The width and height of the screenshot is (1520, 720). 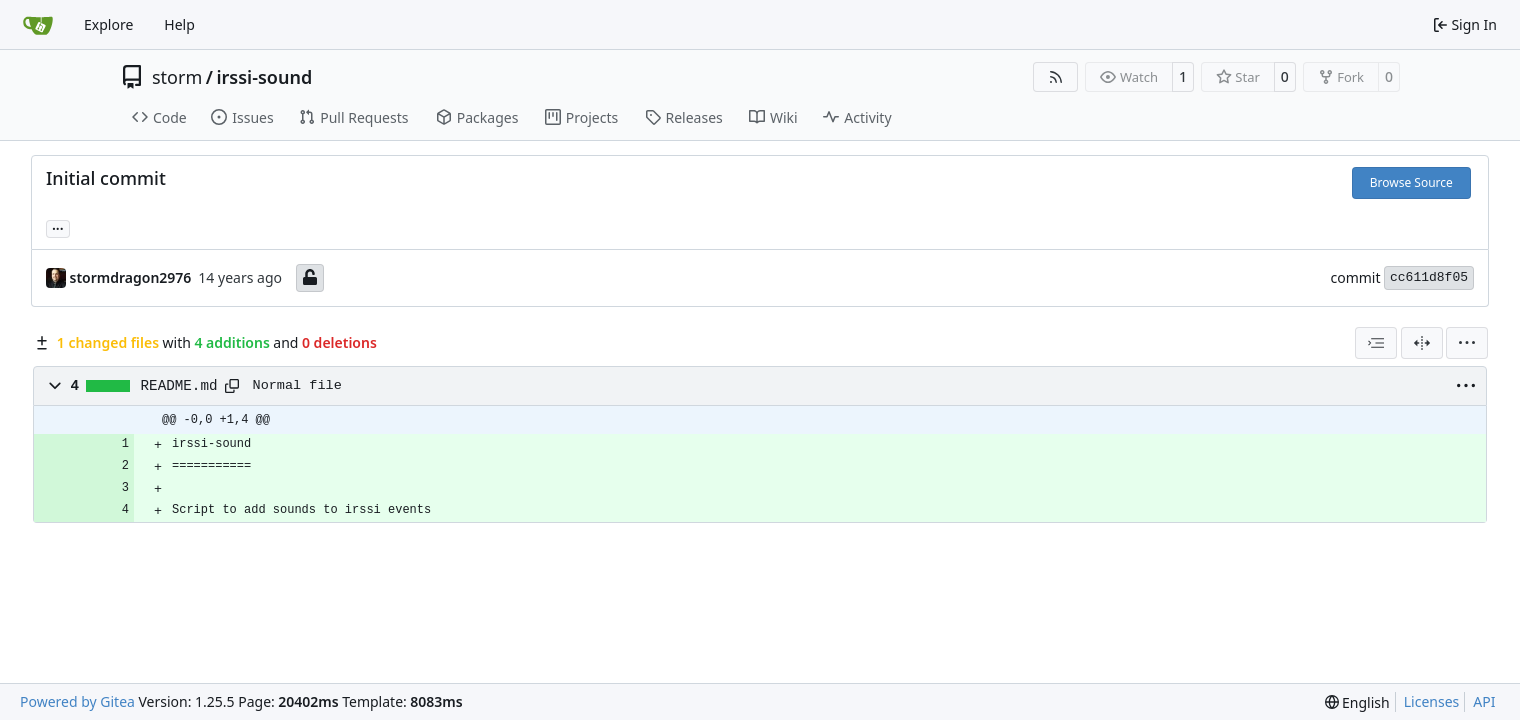 What do you see at coordinates (1411, 182) in the screenshot?
I see `Browse Source` at bounding box center [1411, 182].